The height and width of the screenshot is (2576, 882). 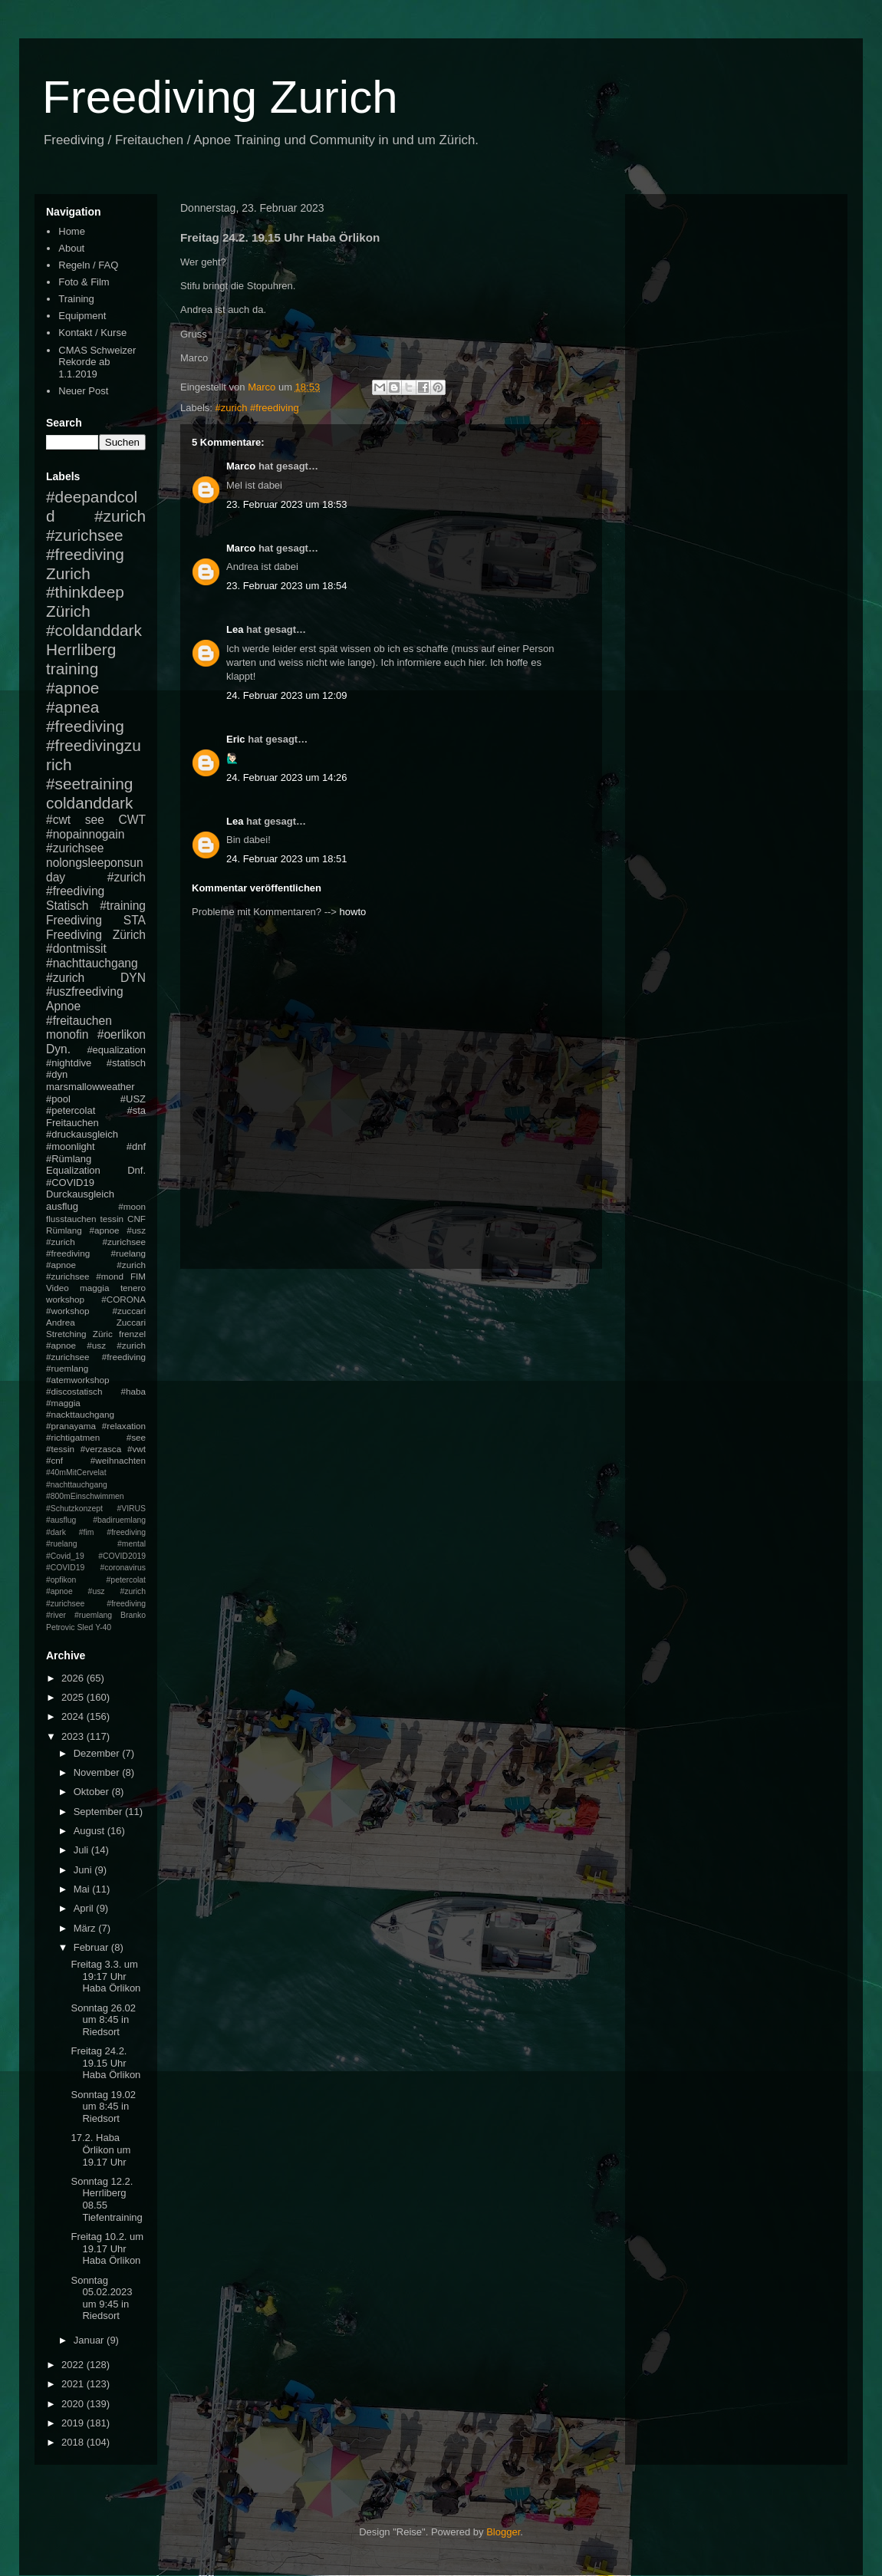 I want to click on Marco, so click(x=240, y=466).